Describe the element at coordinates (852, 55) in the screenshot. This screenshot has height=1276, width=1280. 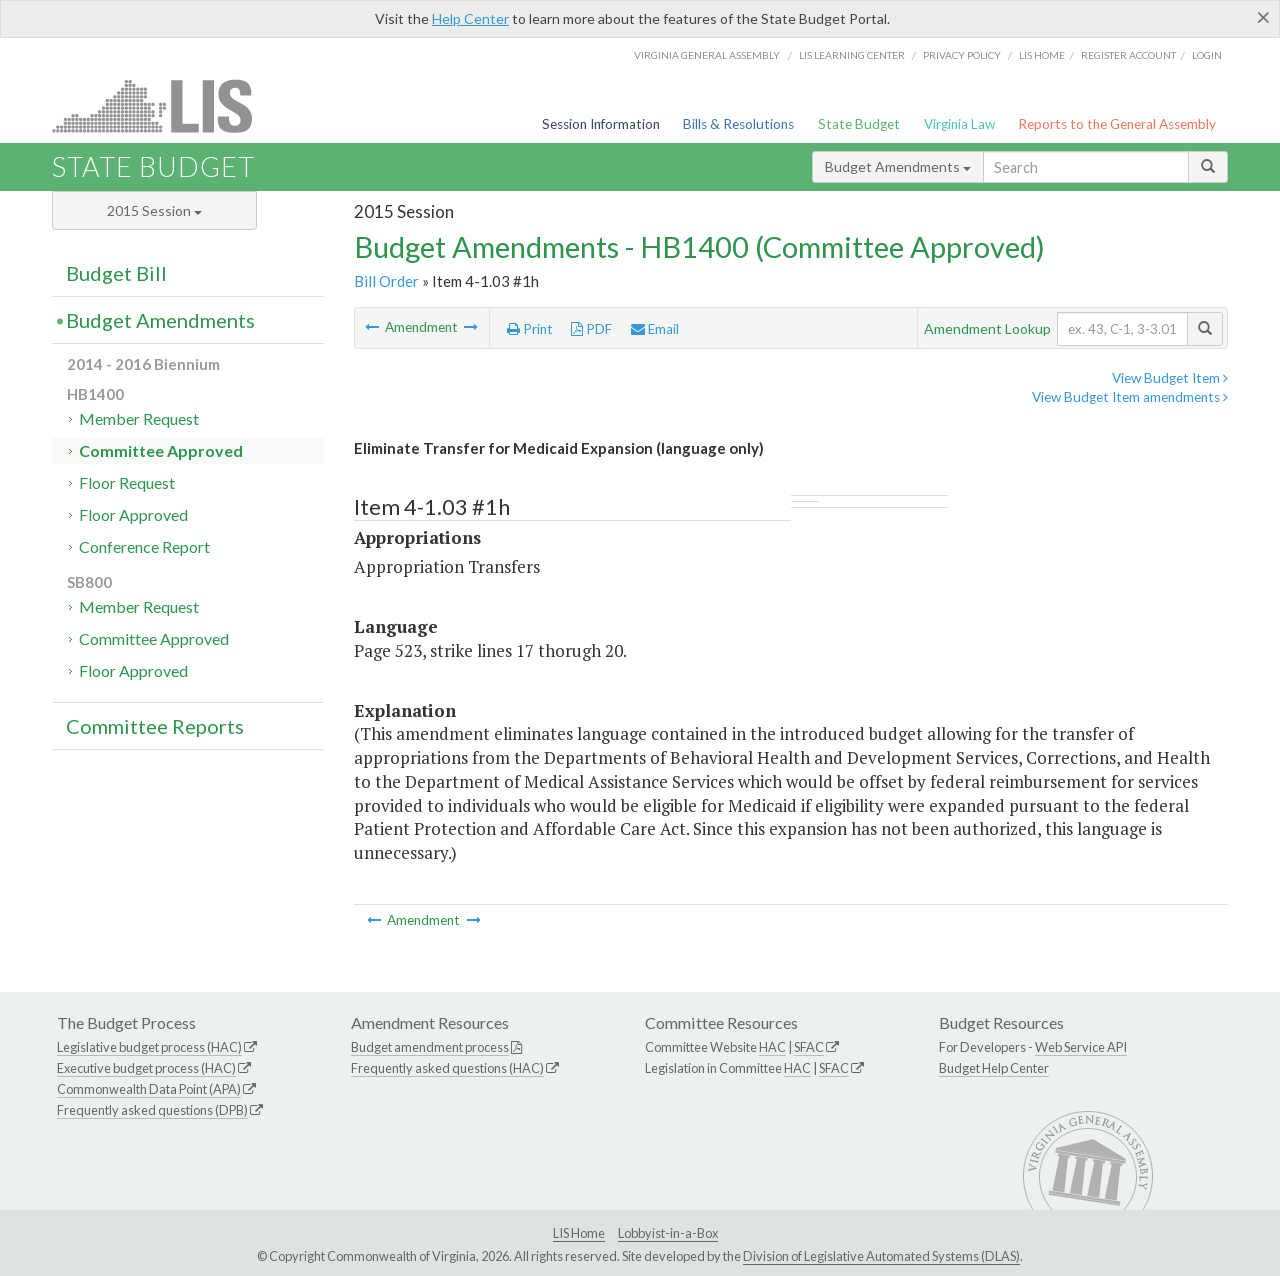
I see `LIS Learning Center` at that location.